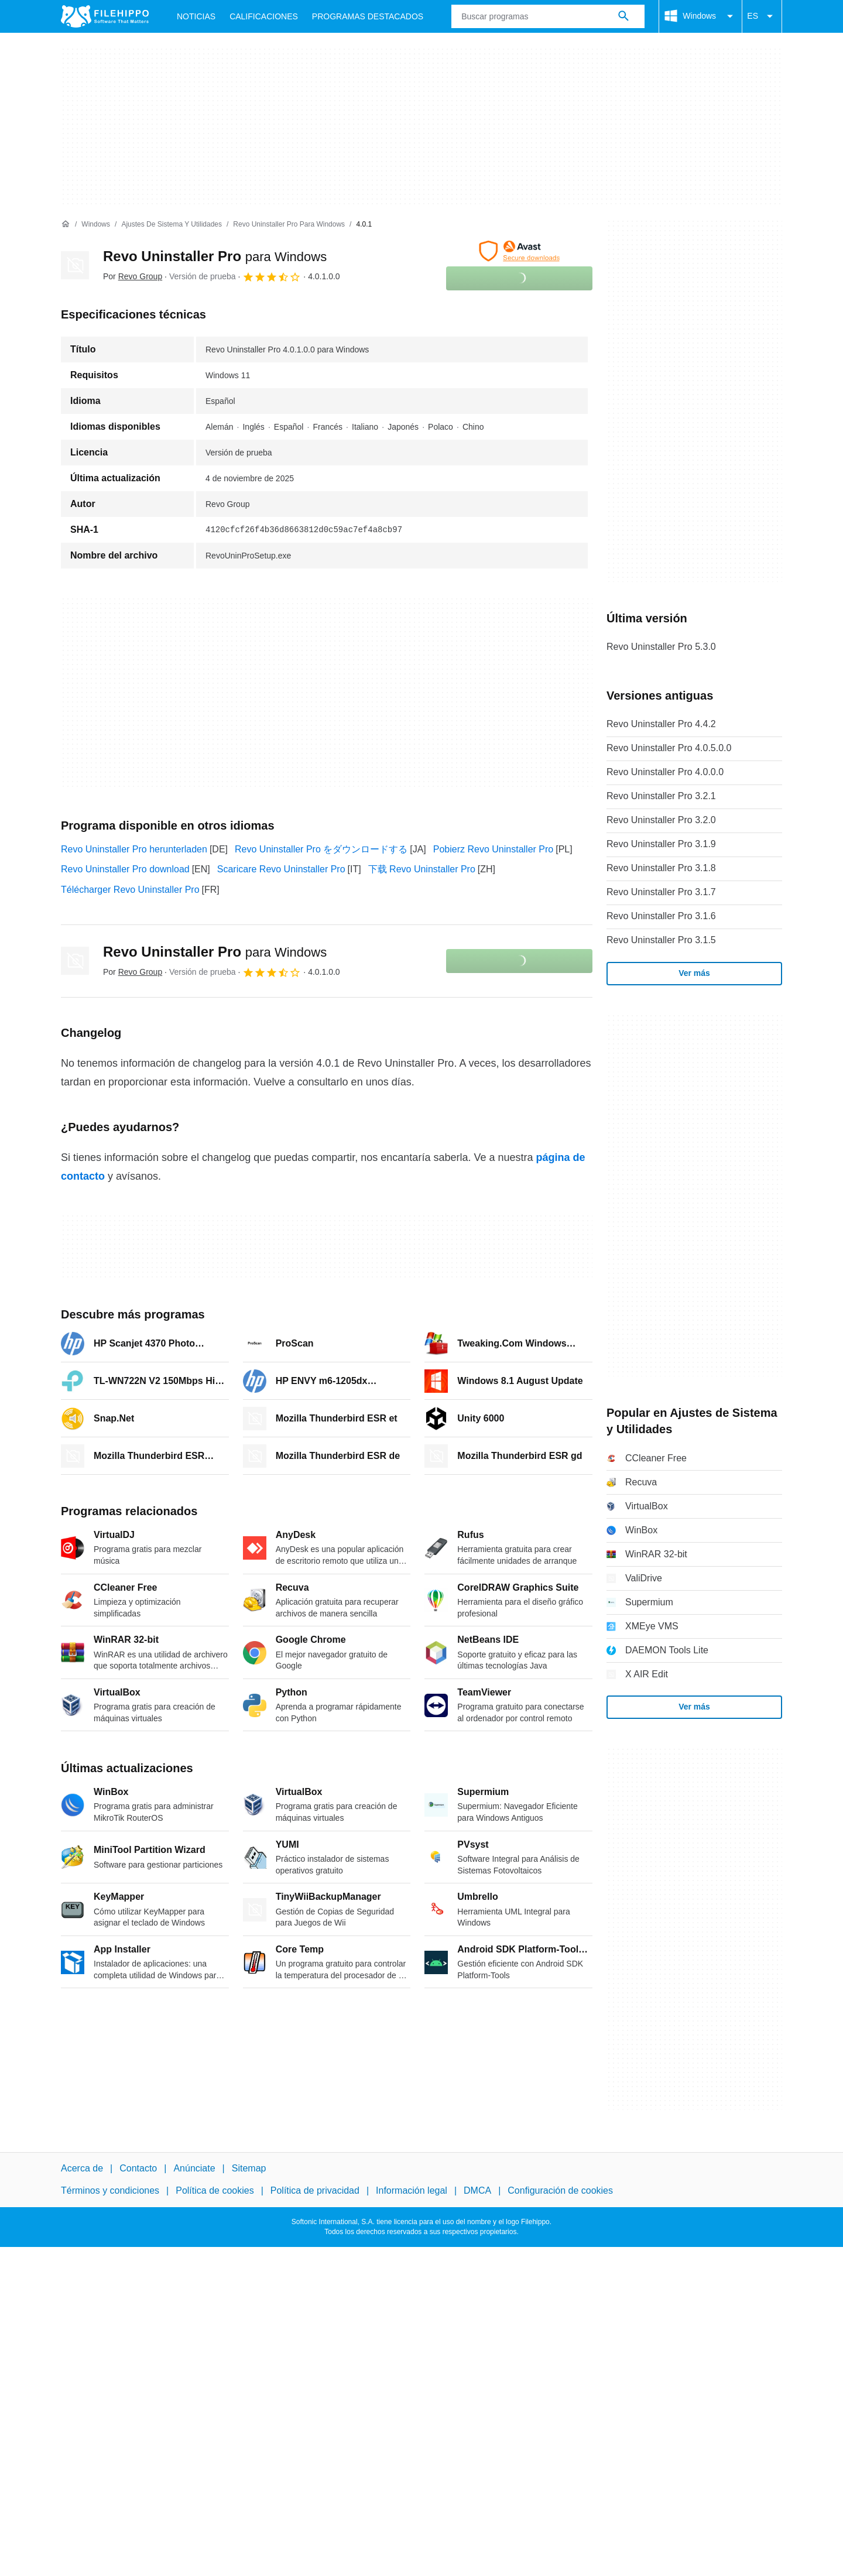  Describe the element at coordinates (132, 276) in the screenshot. I see `Por` at that location.